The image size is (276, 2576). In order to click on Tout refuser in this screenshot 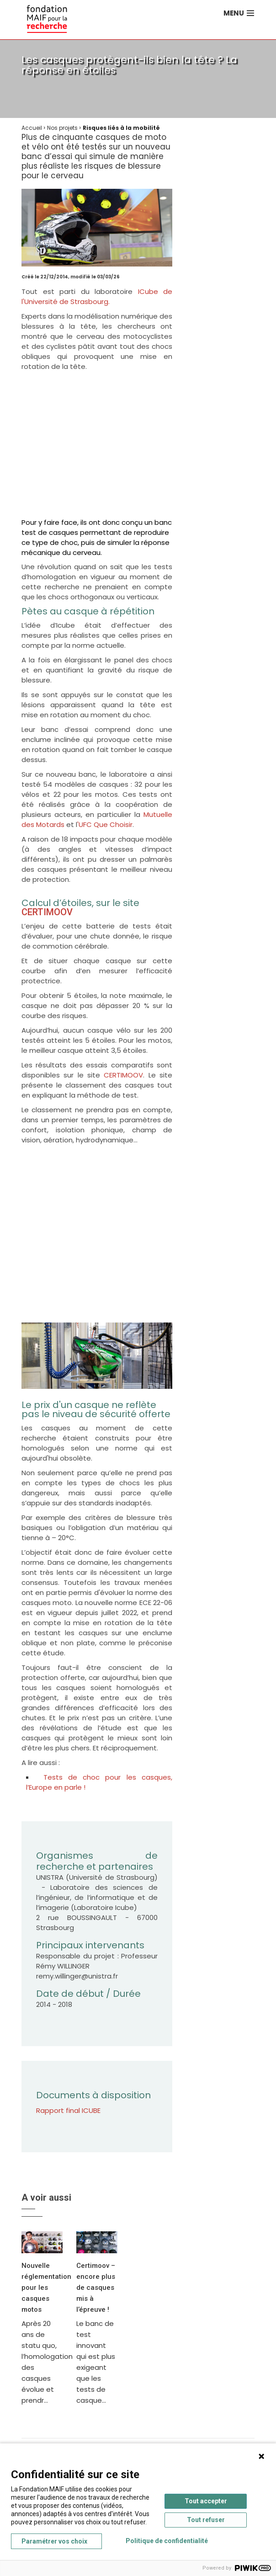, I will do `click(206, 2519)`.